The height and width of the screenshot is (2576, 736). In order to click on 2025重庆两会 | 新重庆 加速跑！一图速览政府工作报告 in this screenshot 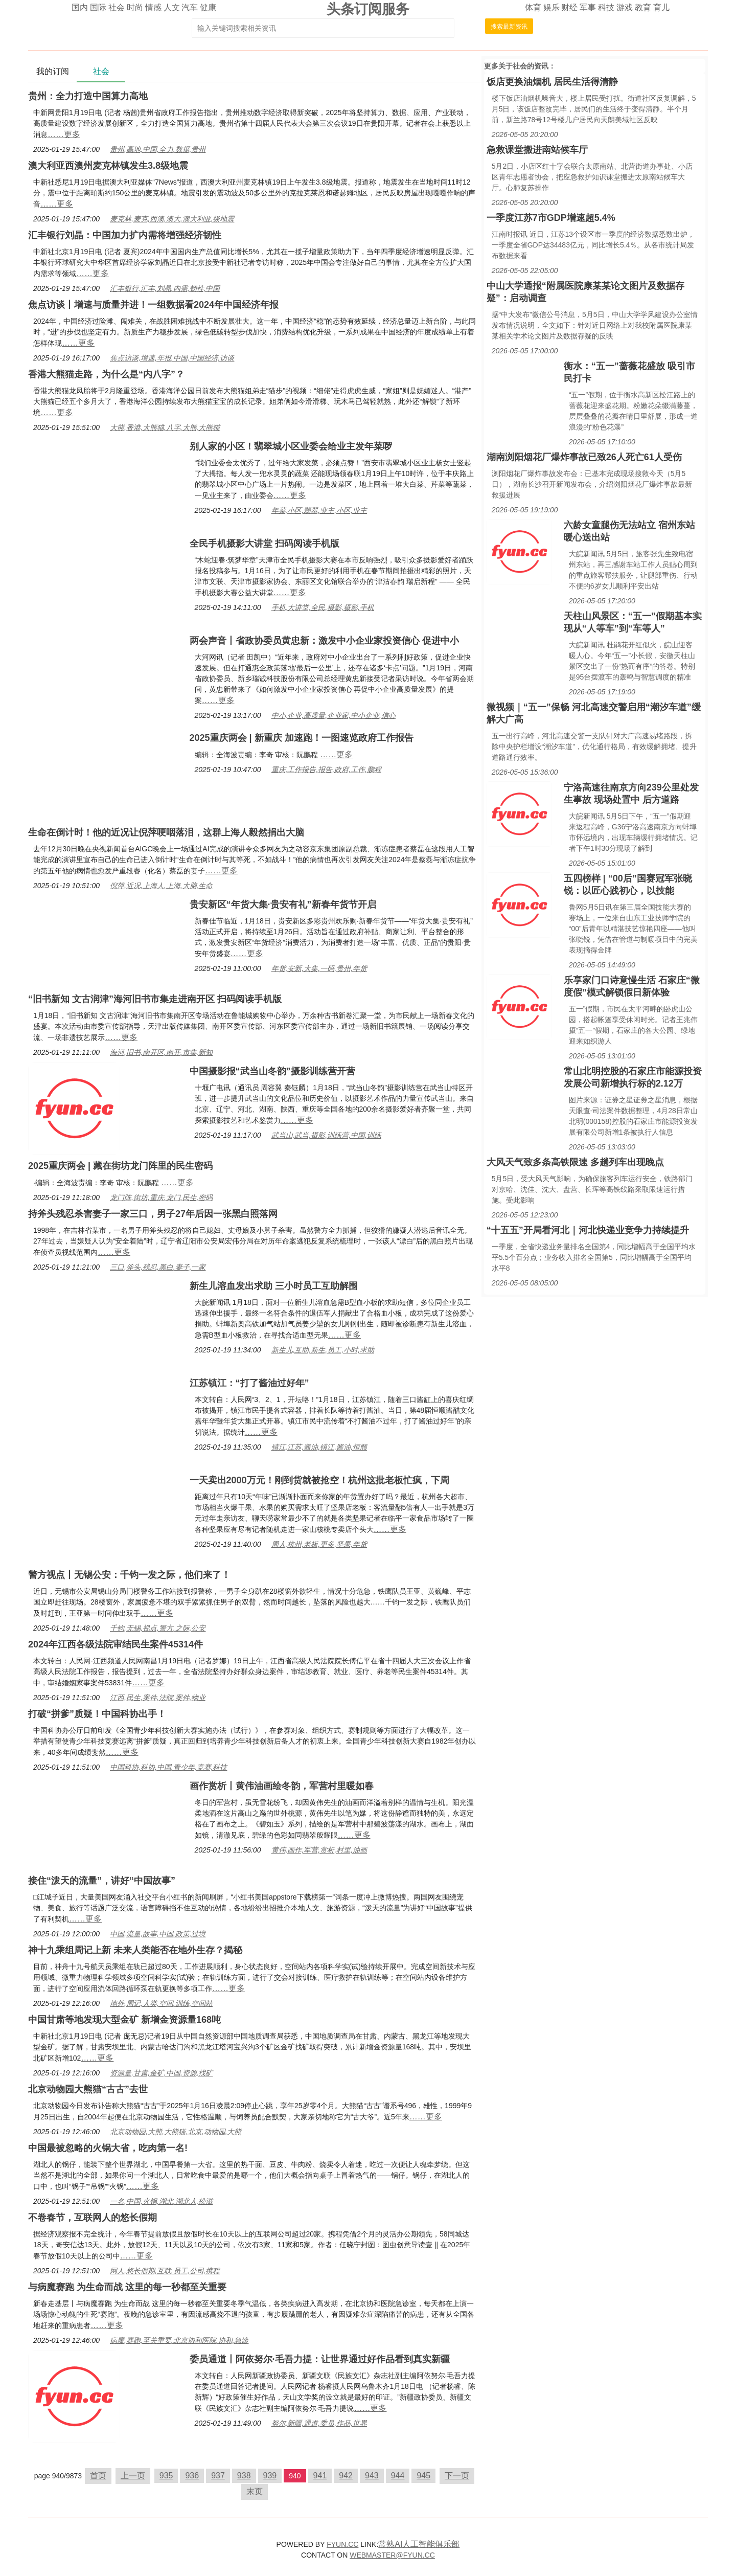, I will do `click(301, 738)`.